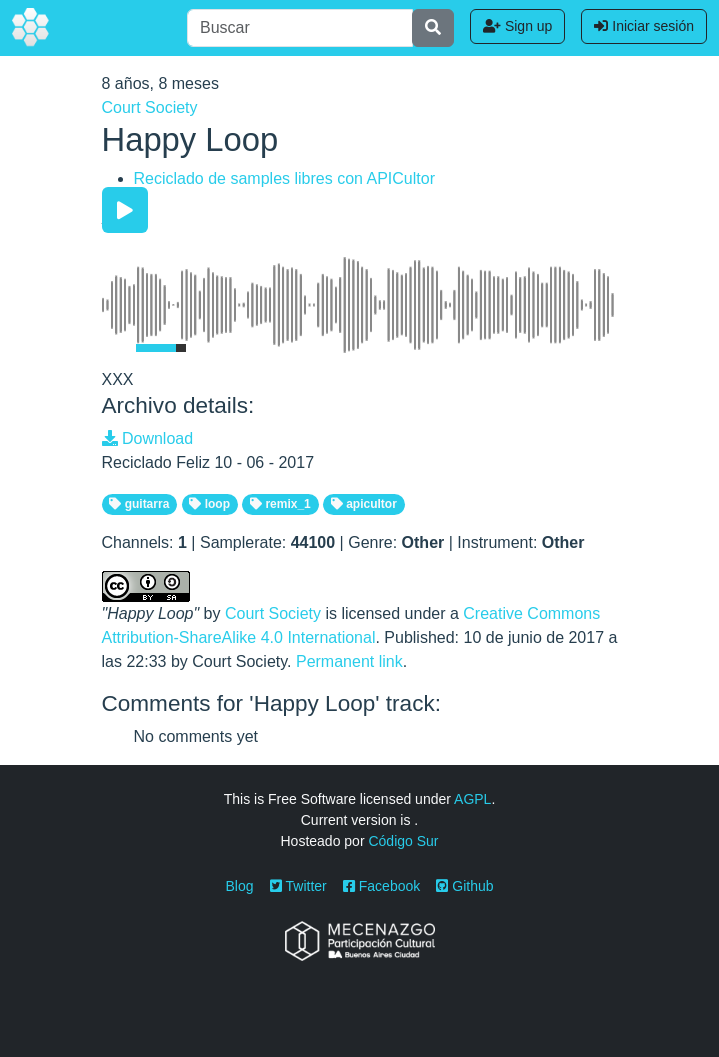 The height and width of the screenshot is (1057, 719). I want to click on [Play/Pause], so click(125, 210).